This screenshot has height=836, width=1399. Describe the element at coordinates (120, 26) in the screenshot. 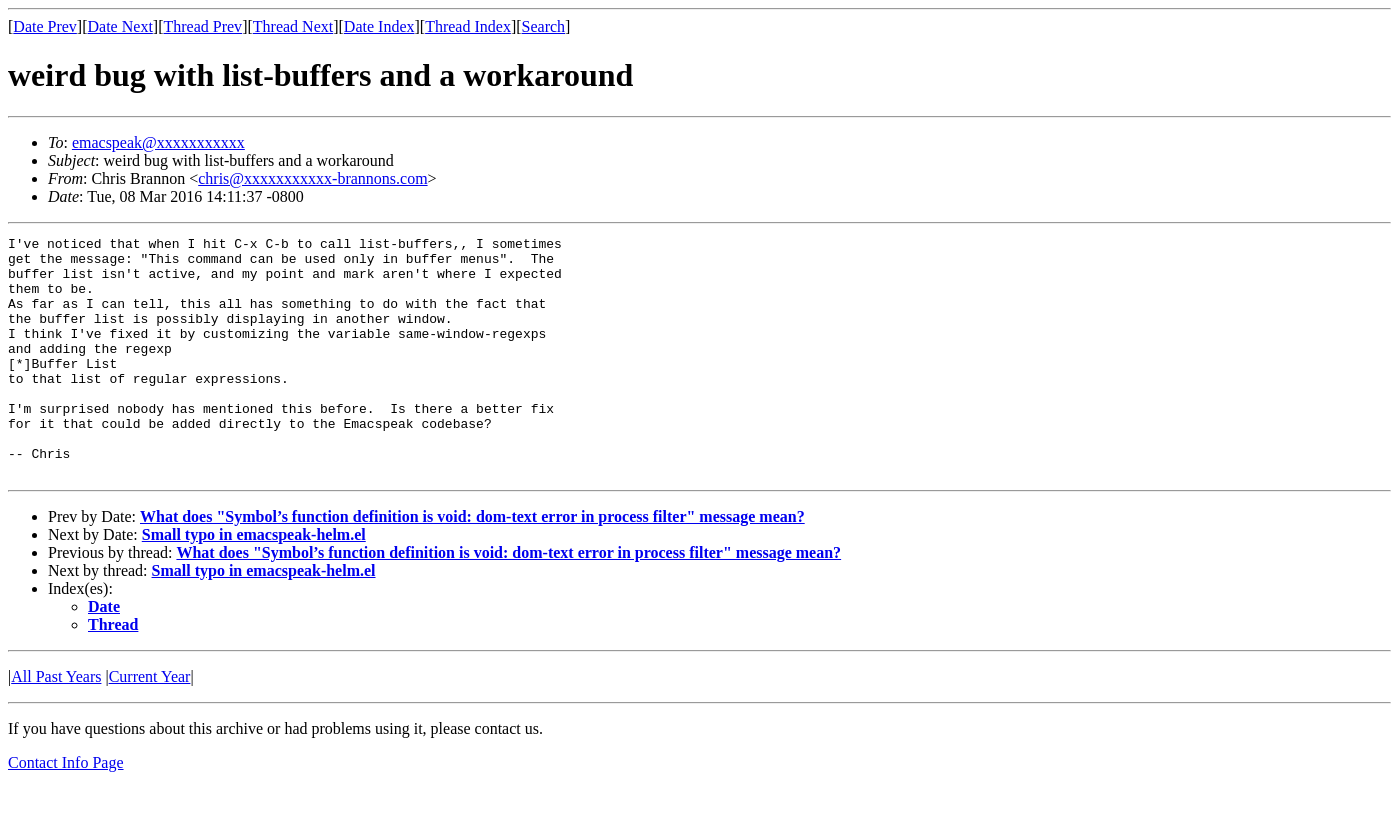

I see `Date Next` at that location.